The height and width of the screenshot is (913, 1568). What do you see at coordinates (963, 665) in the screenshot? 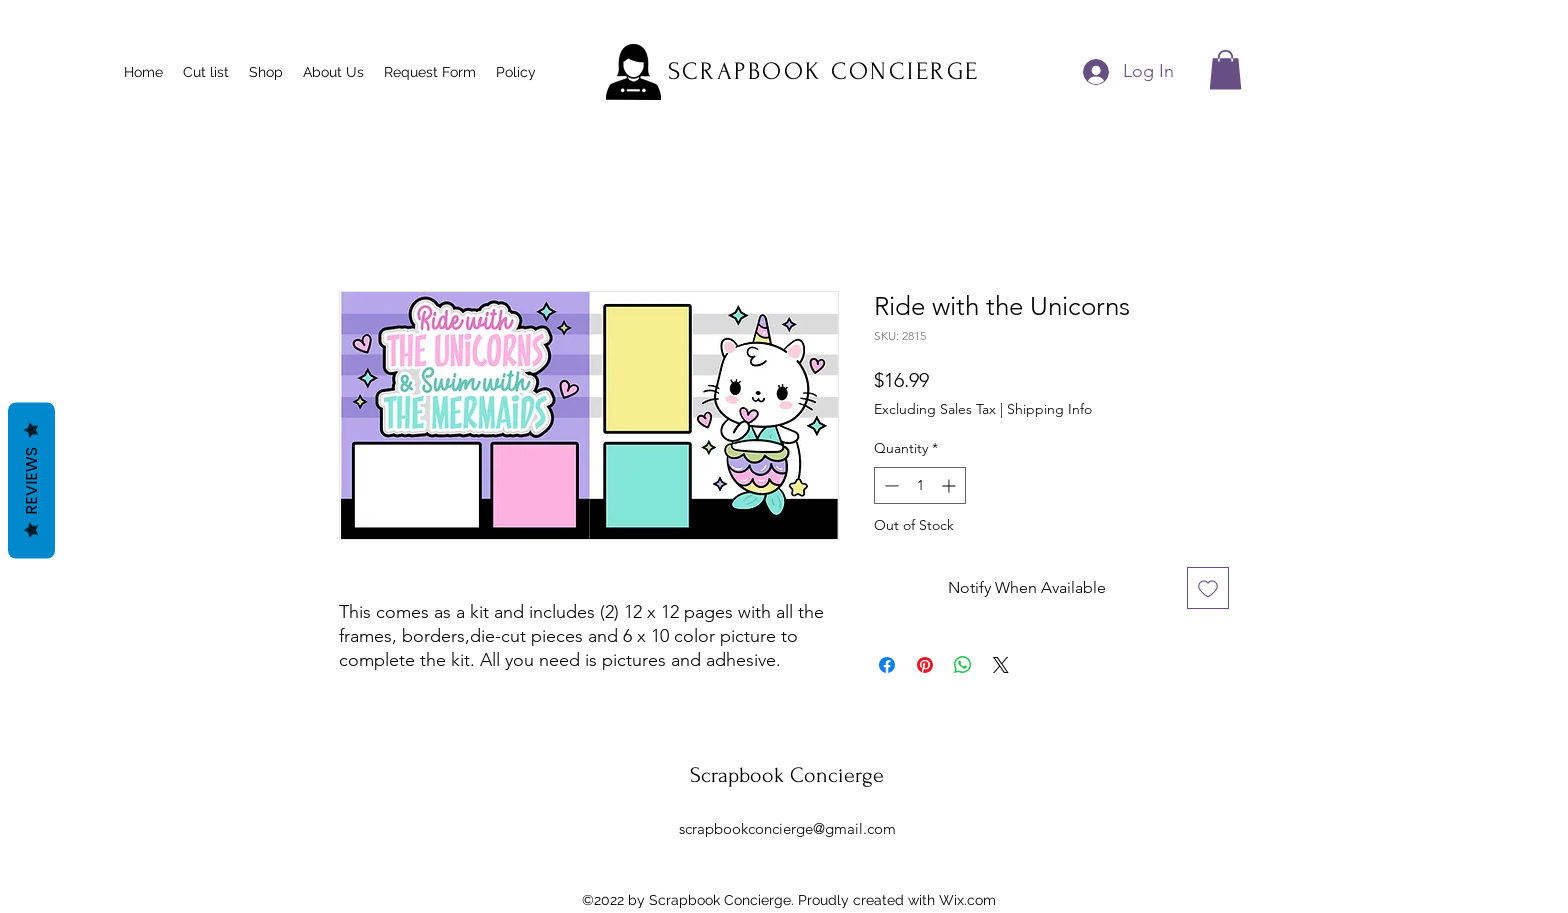
I see `[Share on WhatsApp]` at bounding box center [963, 665].